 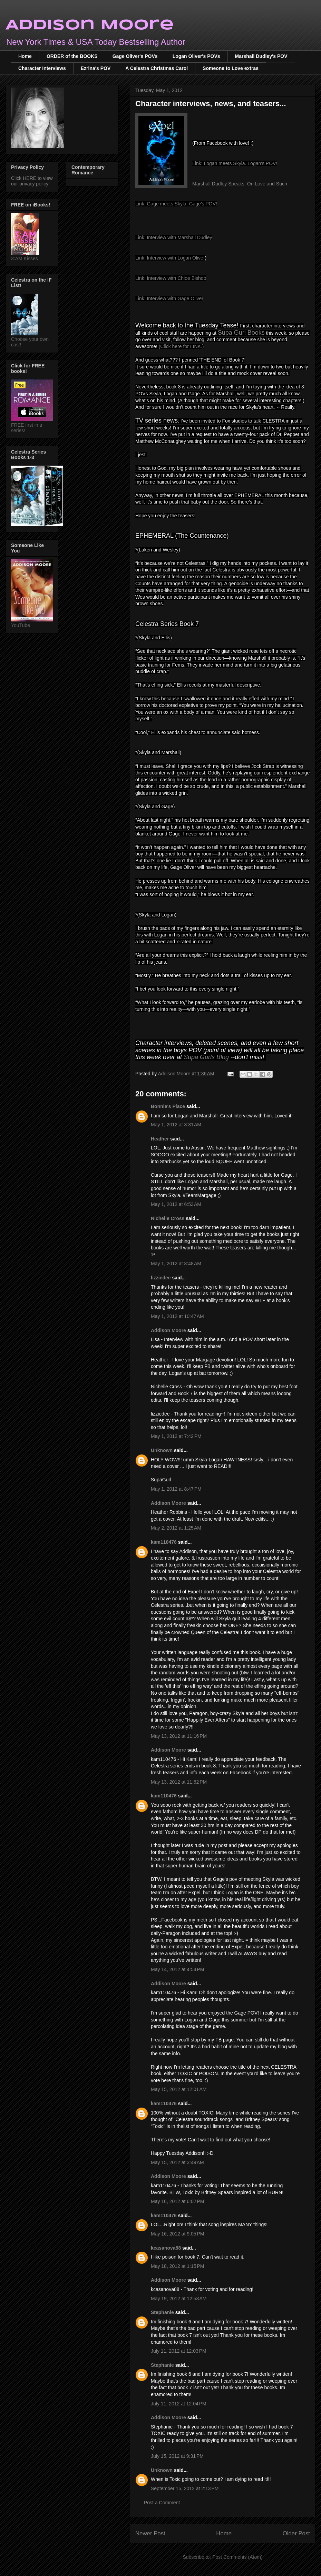 I want to click on July 11, 2012 at 12:04 PM, so click(x=178, y=2403).